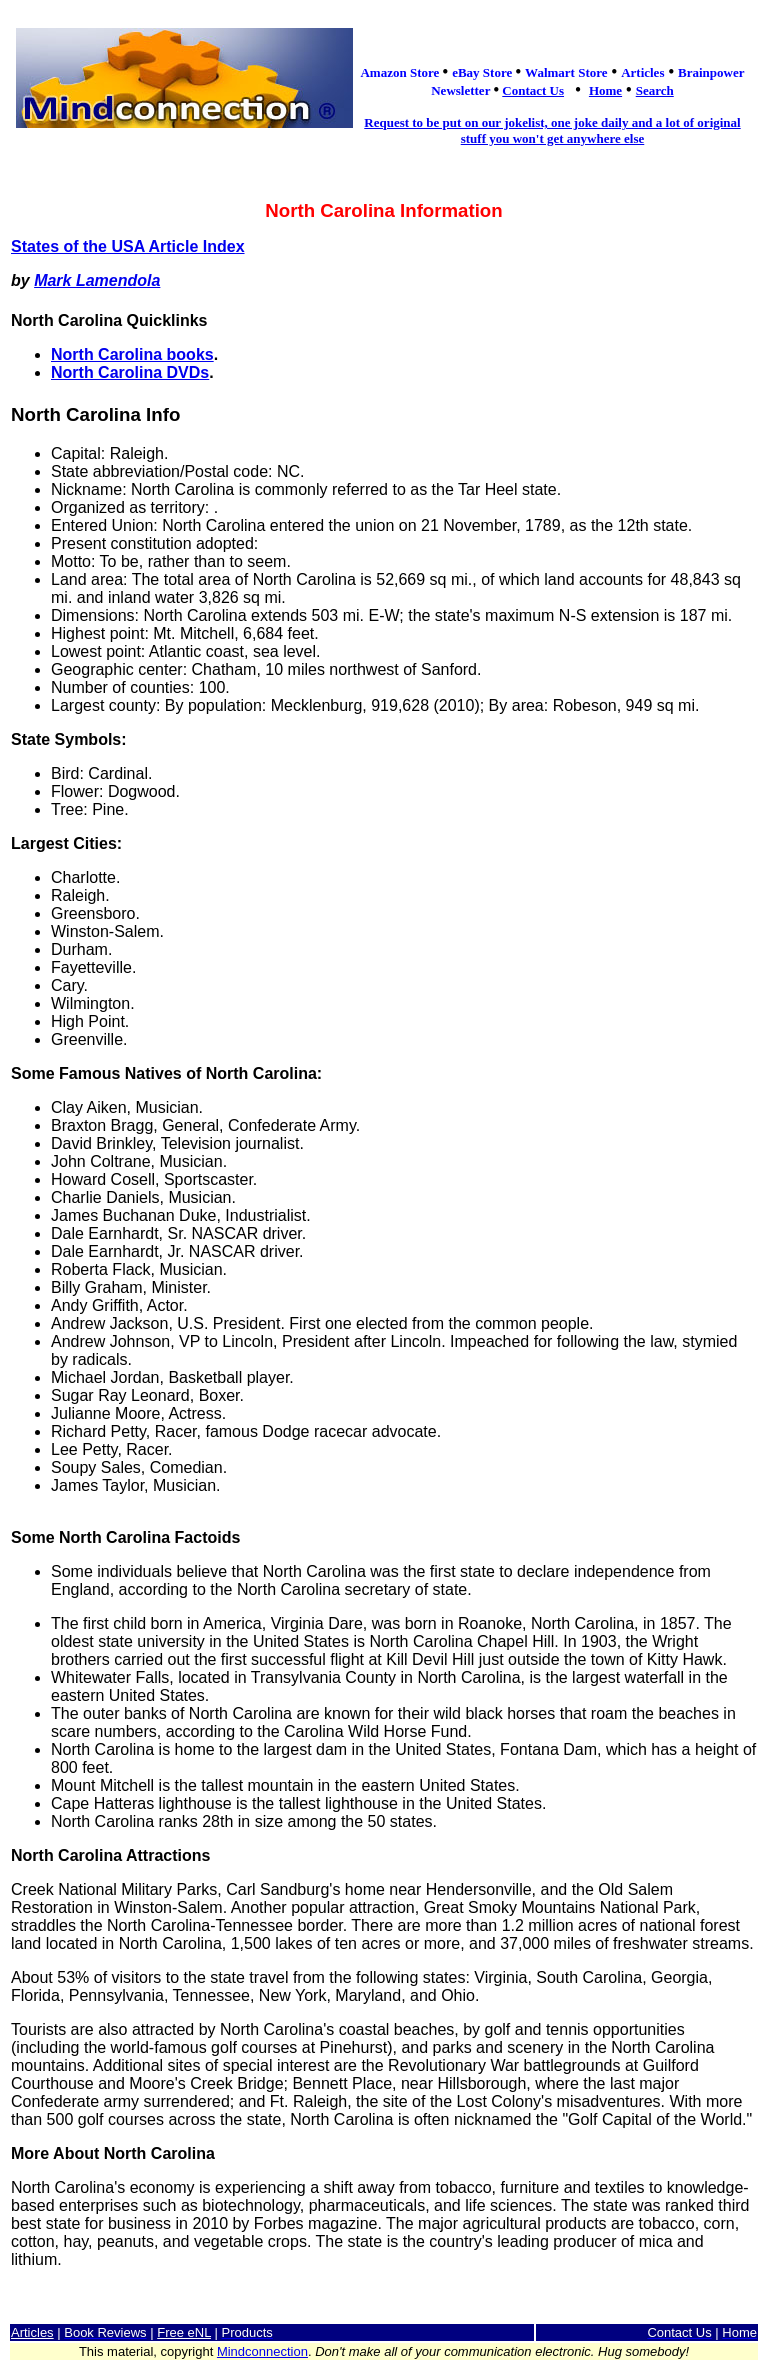  Describe the element at coordinates (128, 246) in the screenshot. I see `States of the USA Article Index` at that location.